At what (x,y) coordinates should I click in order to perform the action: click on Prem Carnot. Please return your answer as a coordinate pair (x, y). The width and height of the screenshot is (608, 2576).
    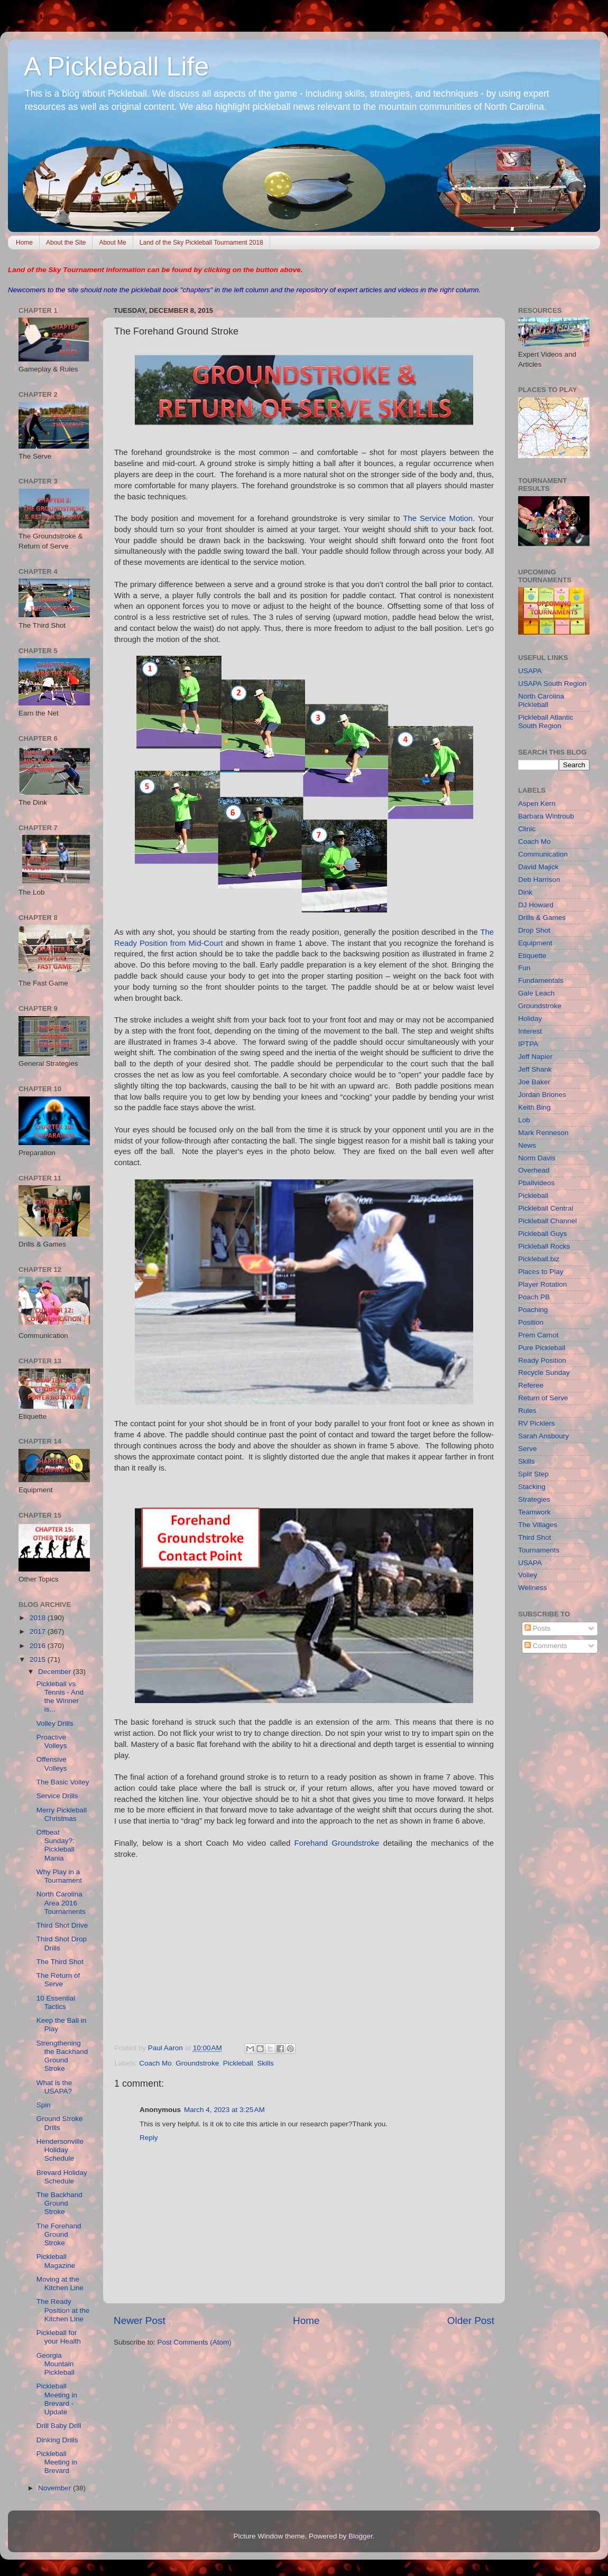
    Looking at the image, I should click on (538, 1335).